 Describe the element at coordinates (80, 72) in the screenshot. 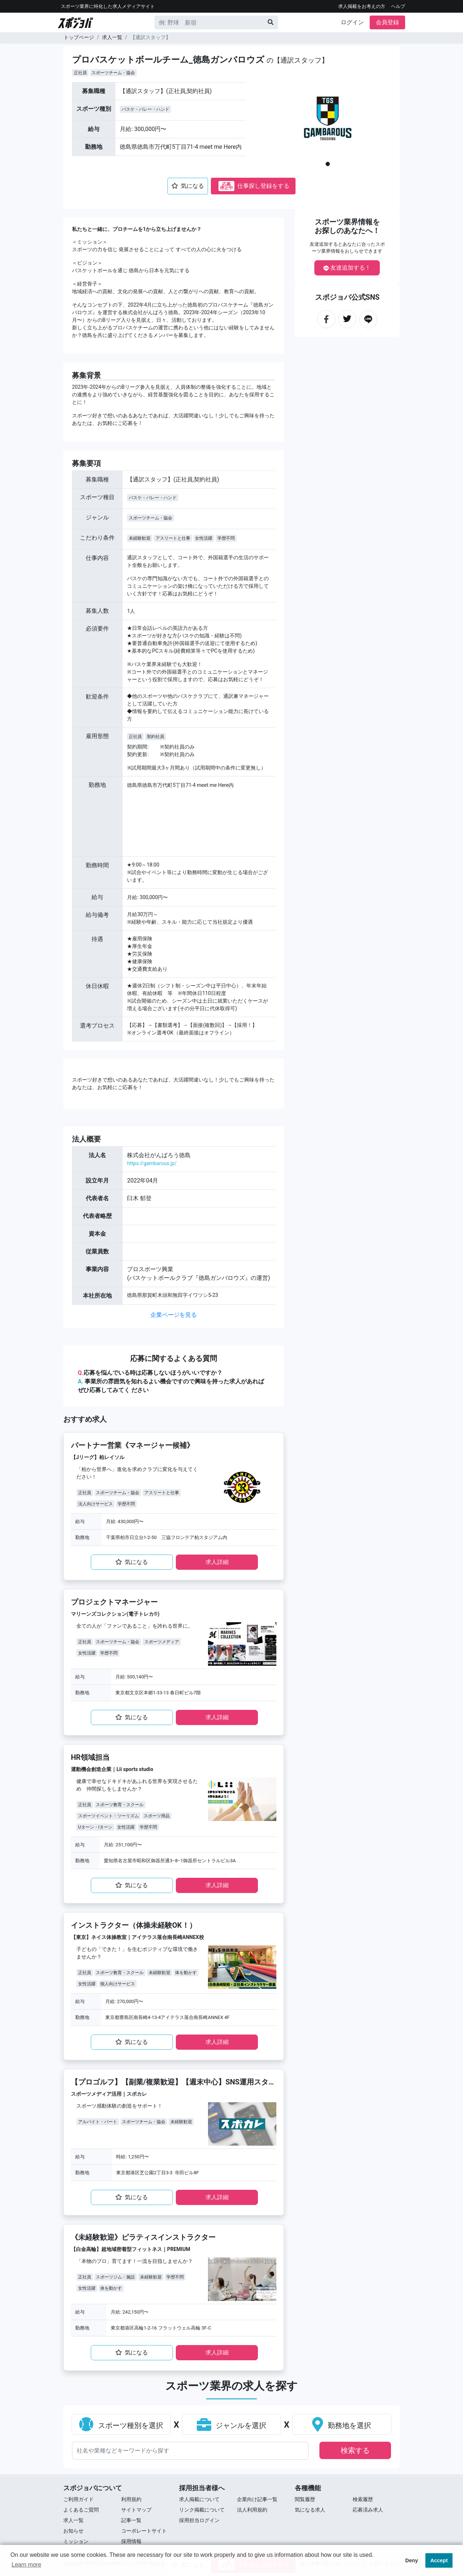

I see `正社員` at that location.